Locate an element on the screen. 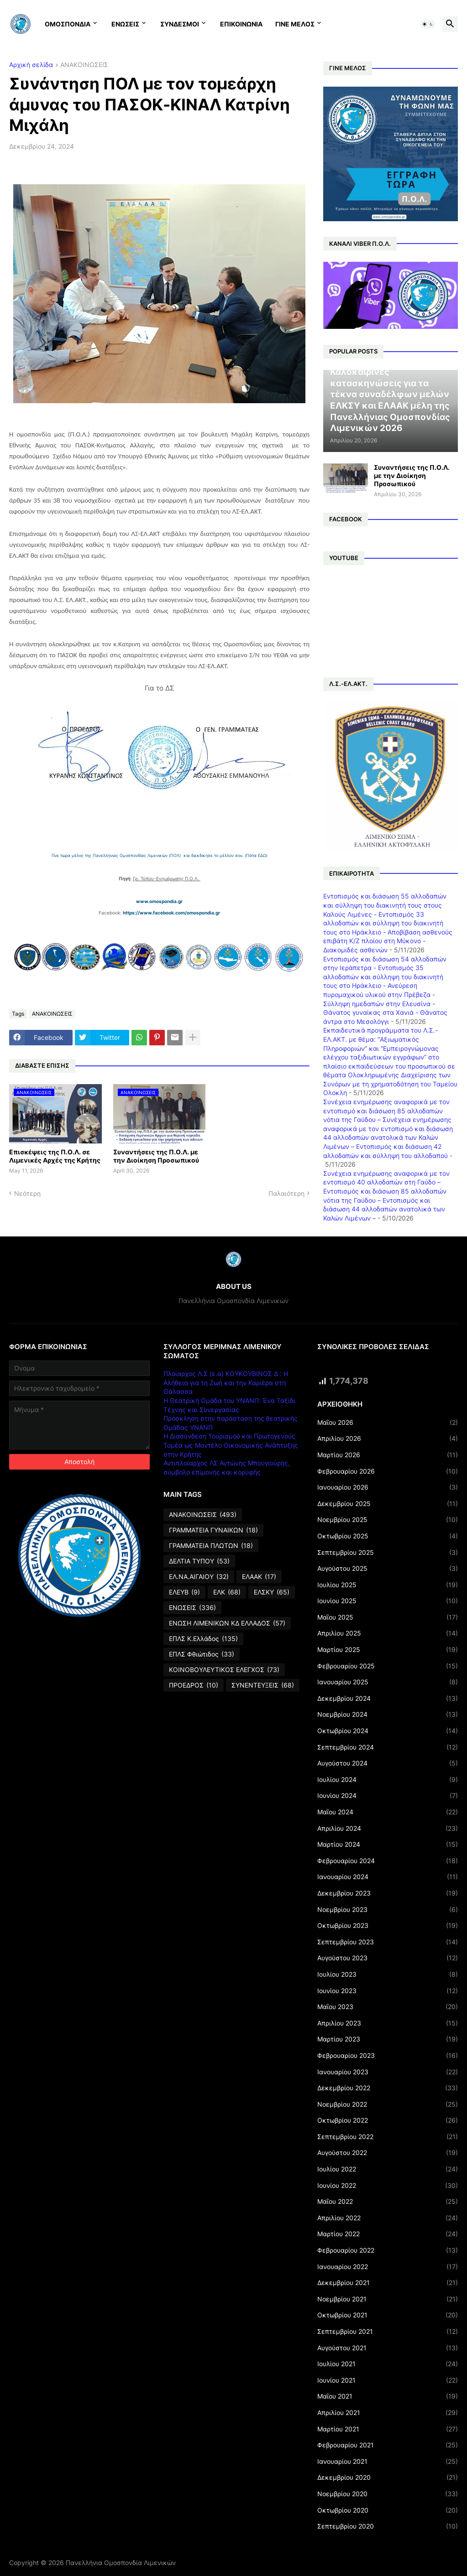 The image size is (467, 2576). Ιανουαρίου 2022 is located at coordinates (387, 2266).